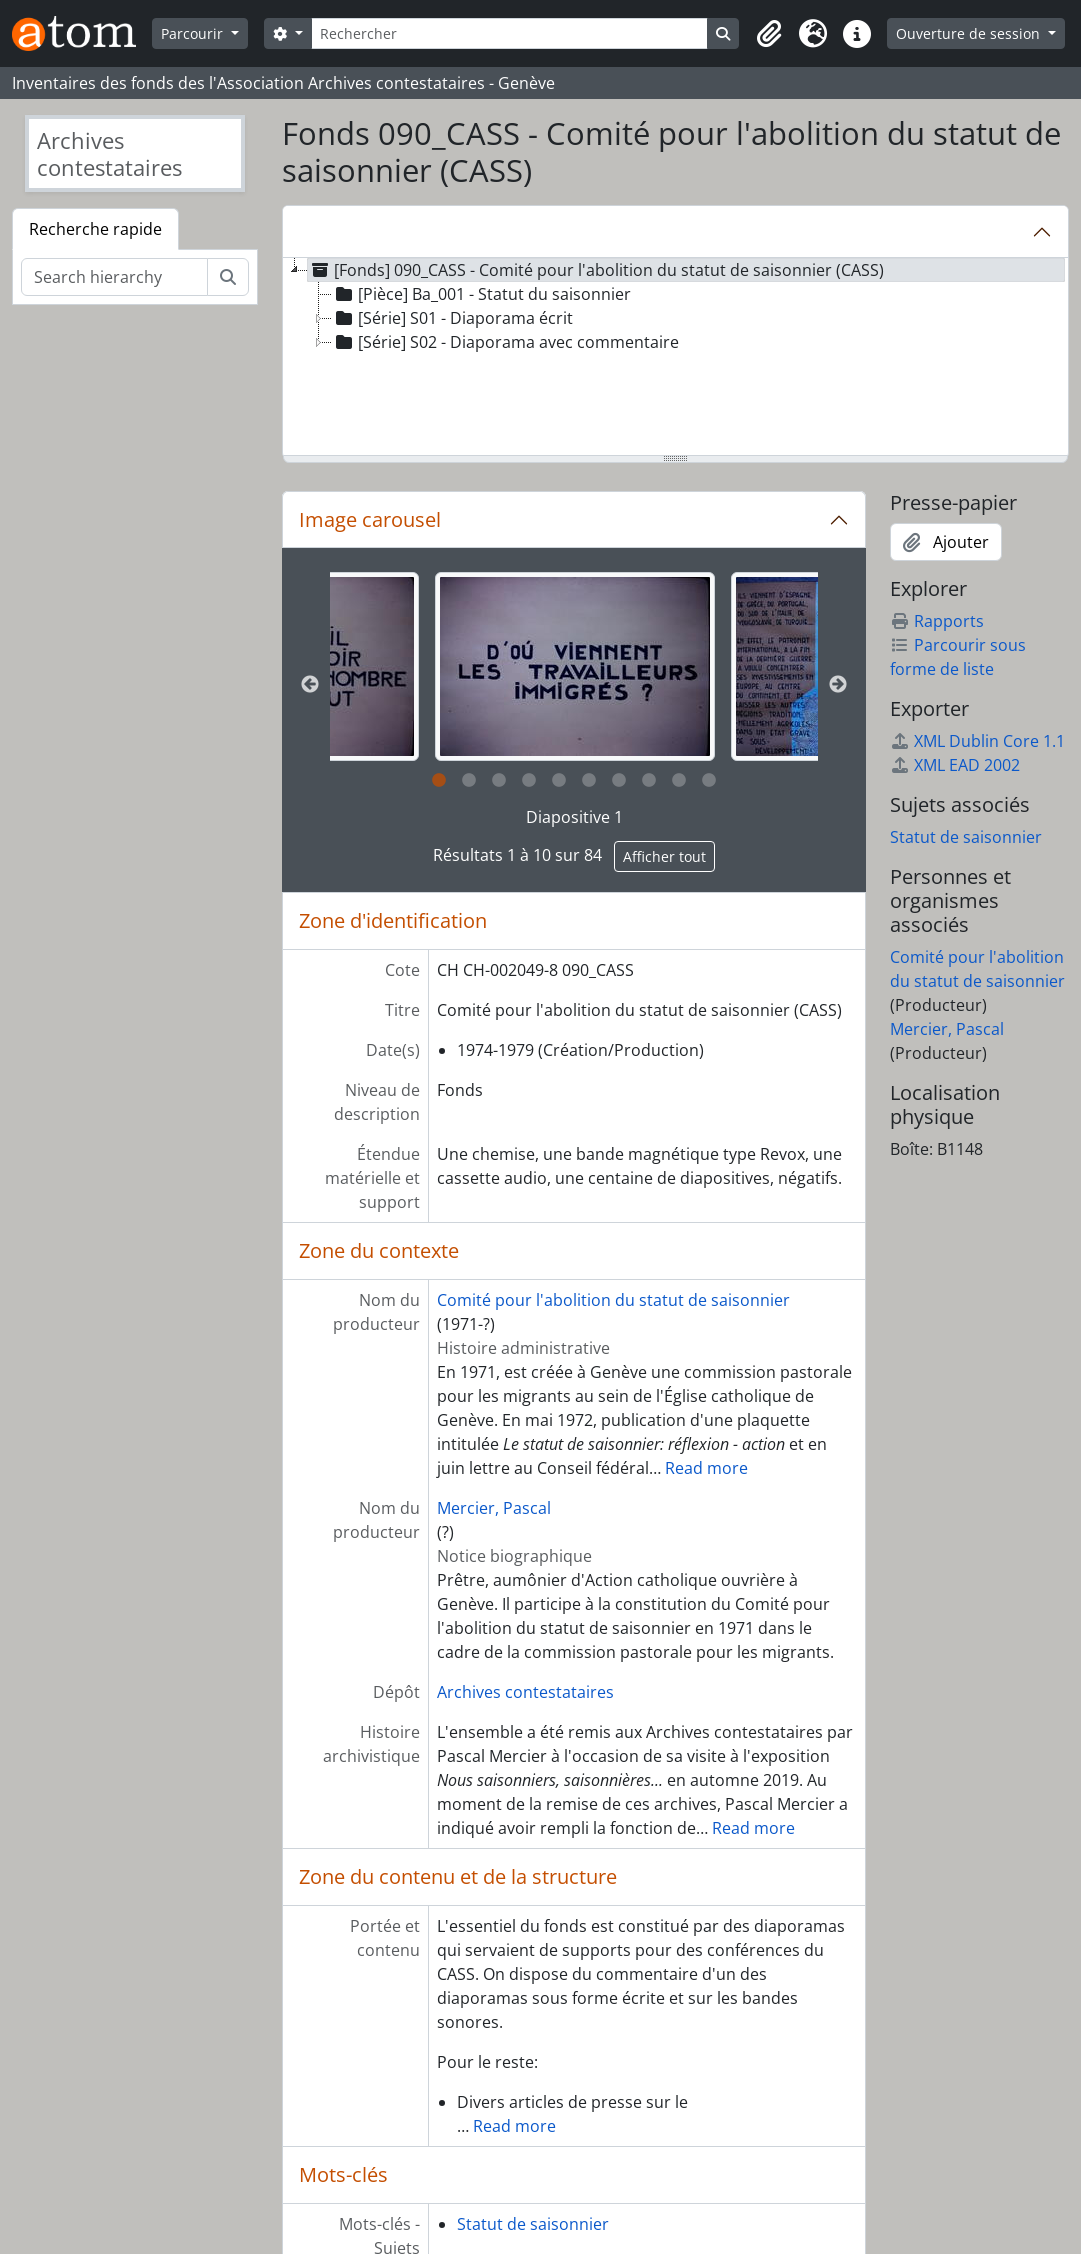 Image resolution: width=1081 pixels, height=2254 pixels. I want to click on [Rechercher], so click(510, 33).